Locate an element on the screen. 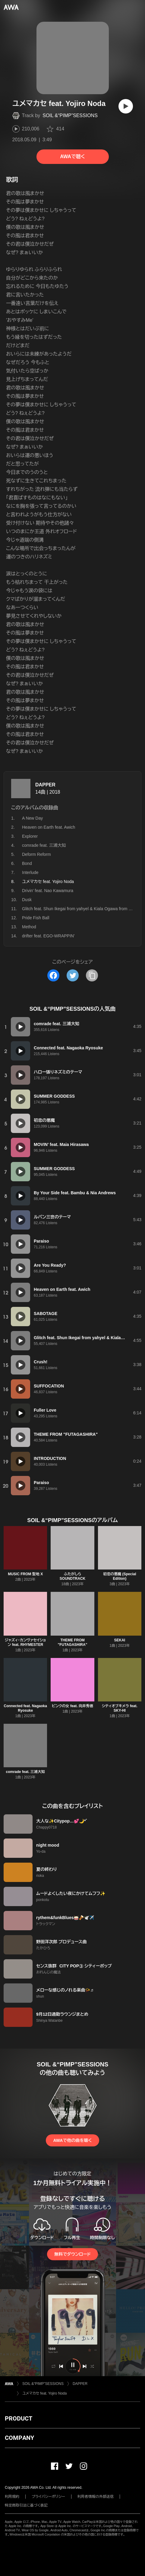 This screenshot has width=145, height=2576. [再生] is located at coordinates (125, 106).